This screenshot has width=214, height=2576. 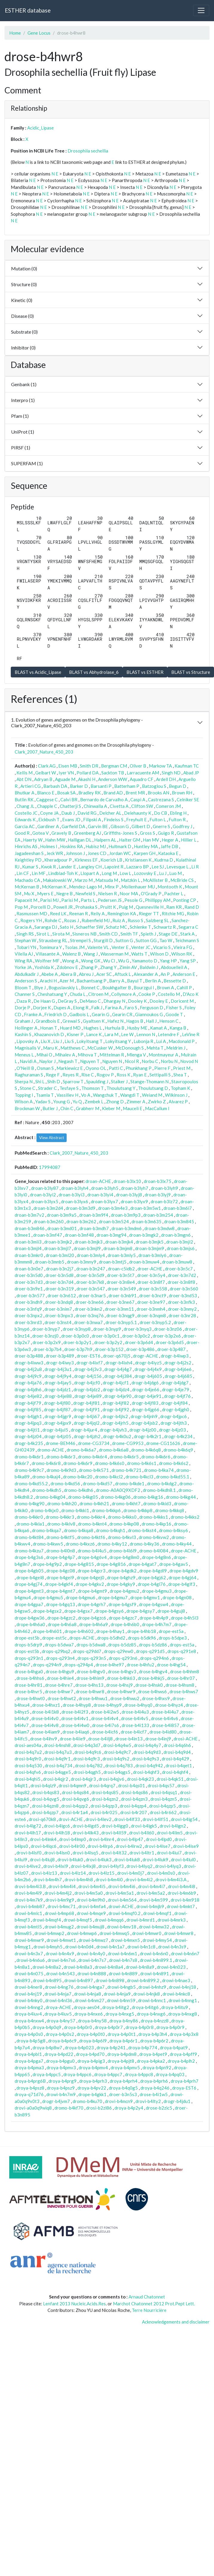 I want to click on Aquadro CF, so click(x=141, y=779).